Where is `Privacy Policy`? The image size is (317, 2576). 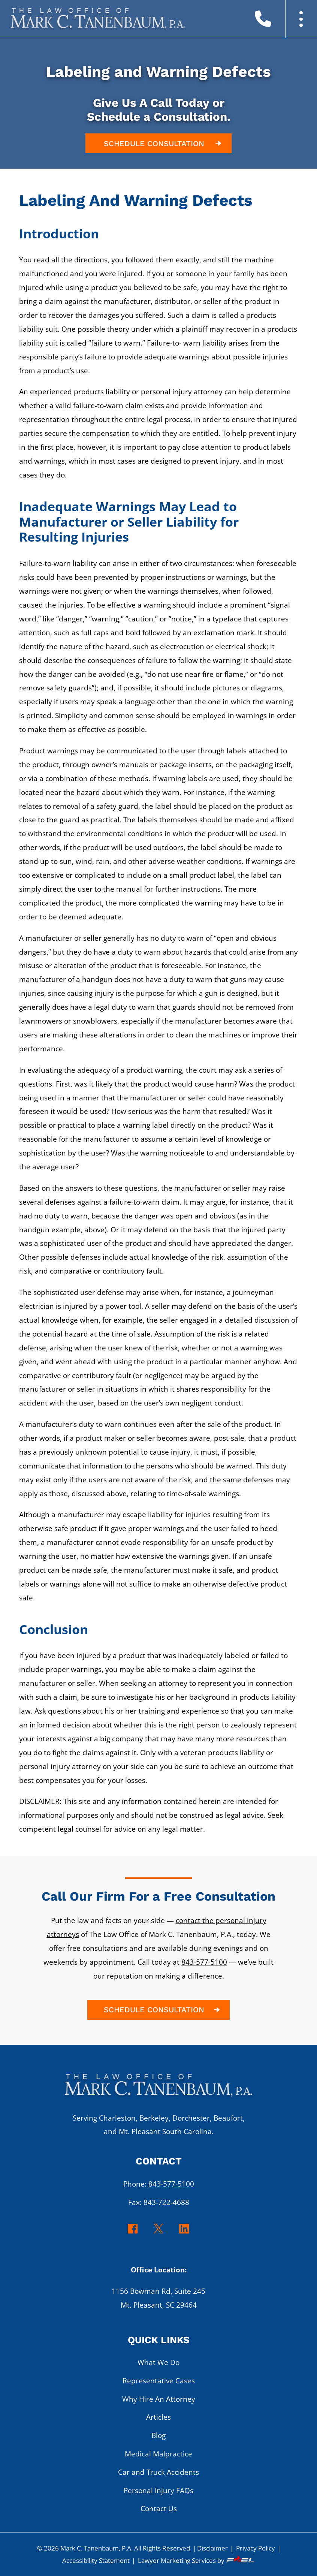
Privacy Policy is located at coordinates (255, 2548).